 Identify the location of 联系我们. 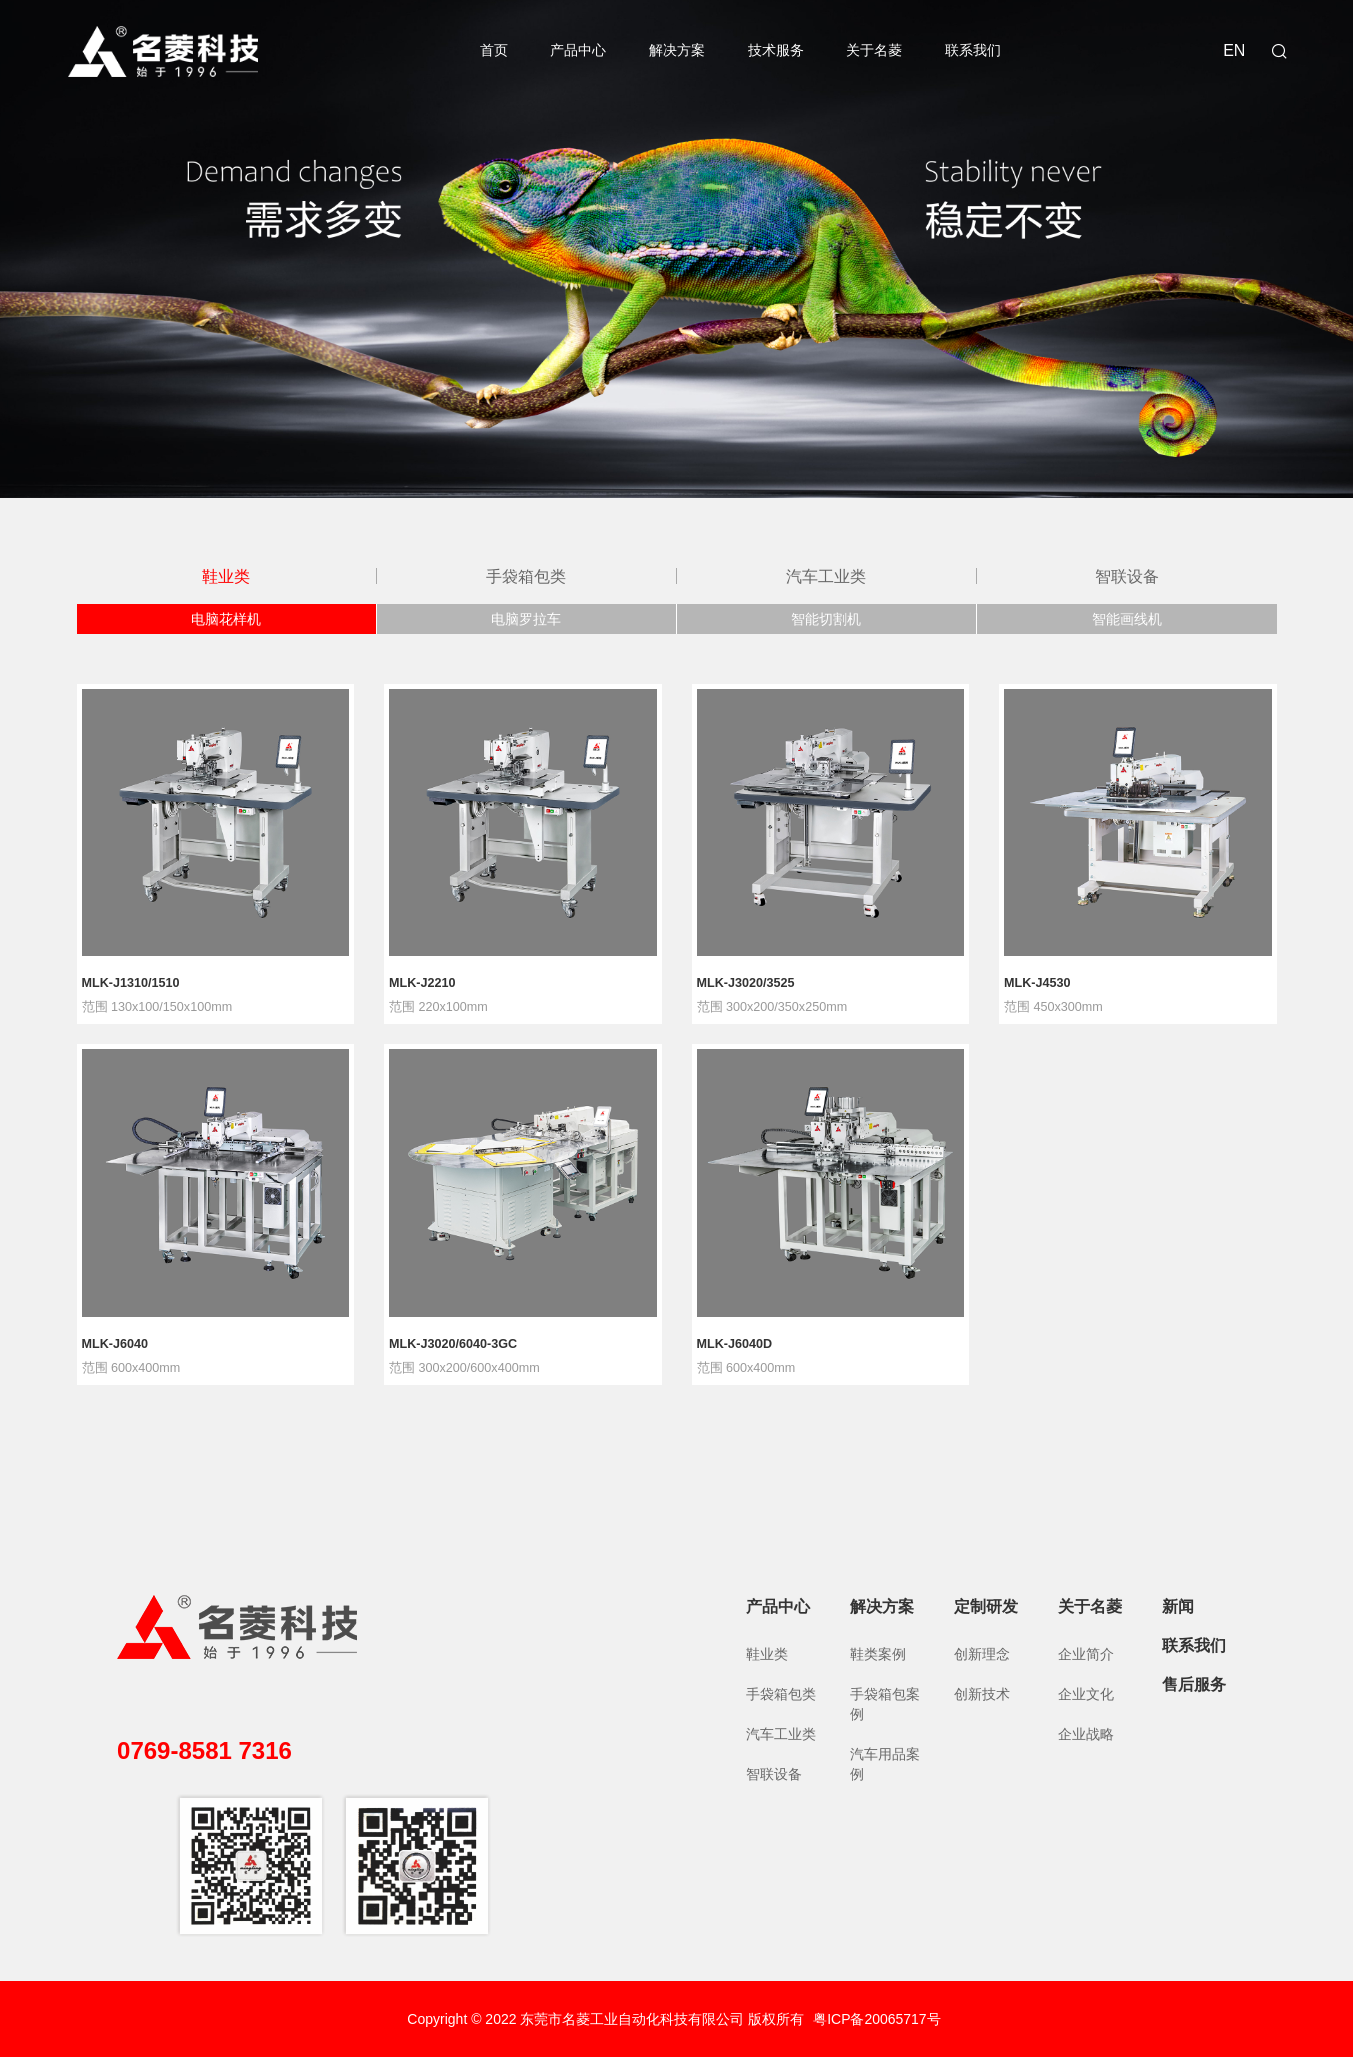
(973, 50).